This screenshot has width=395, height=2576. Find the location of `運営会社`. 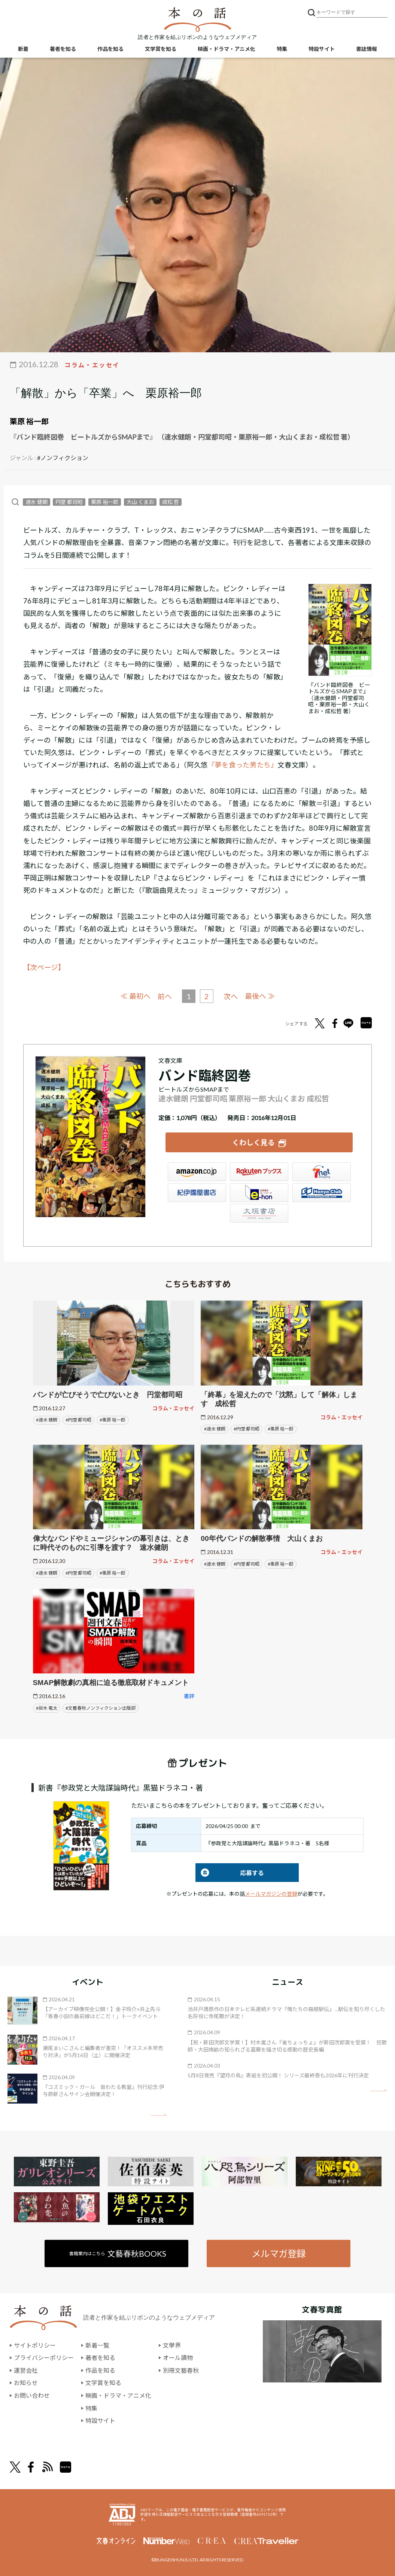

運営会社 is located at coordinates (26, 2370).